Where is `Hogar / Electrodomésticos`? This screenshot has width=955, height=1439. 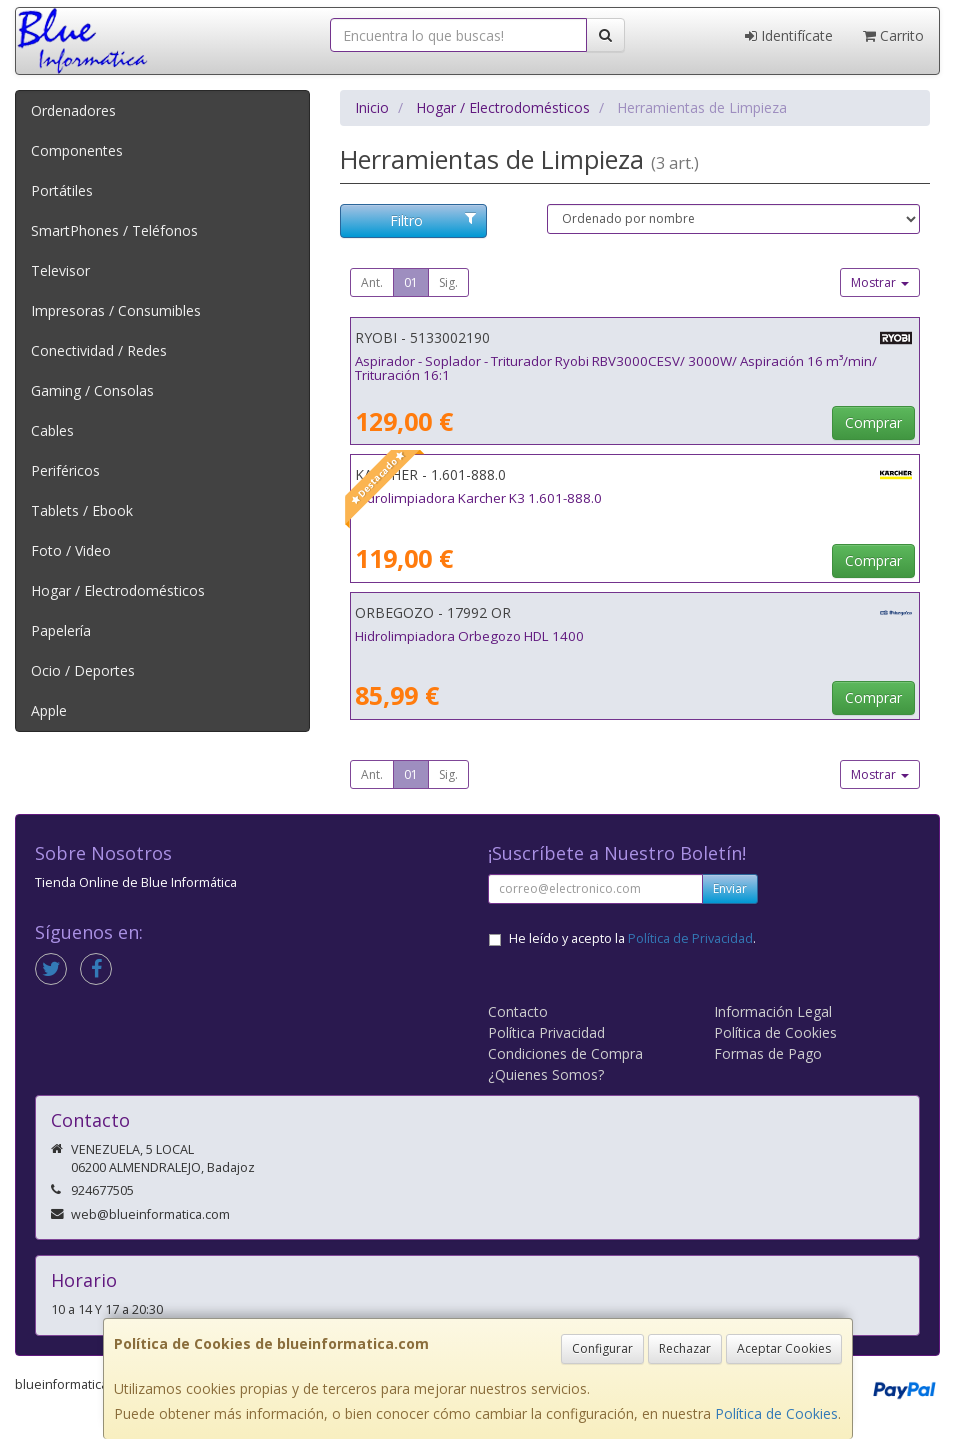 Hogar / Electrodomésticos is located at coordinates (118, 590).